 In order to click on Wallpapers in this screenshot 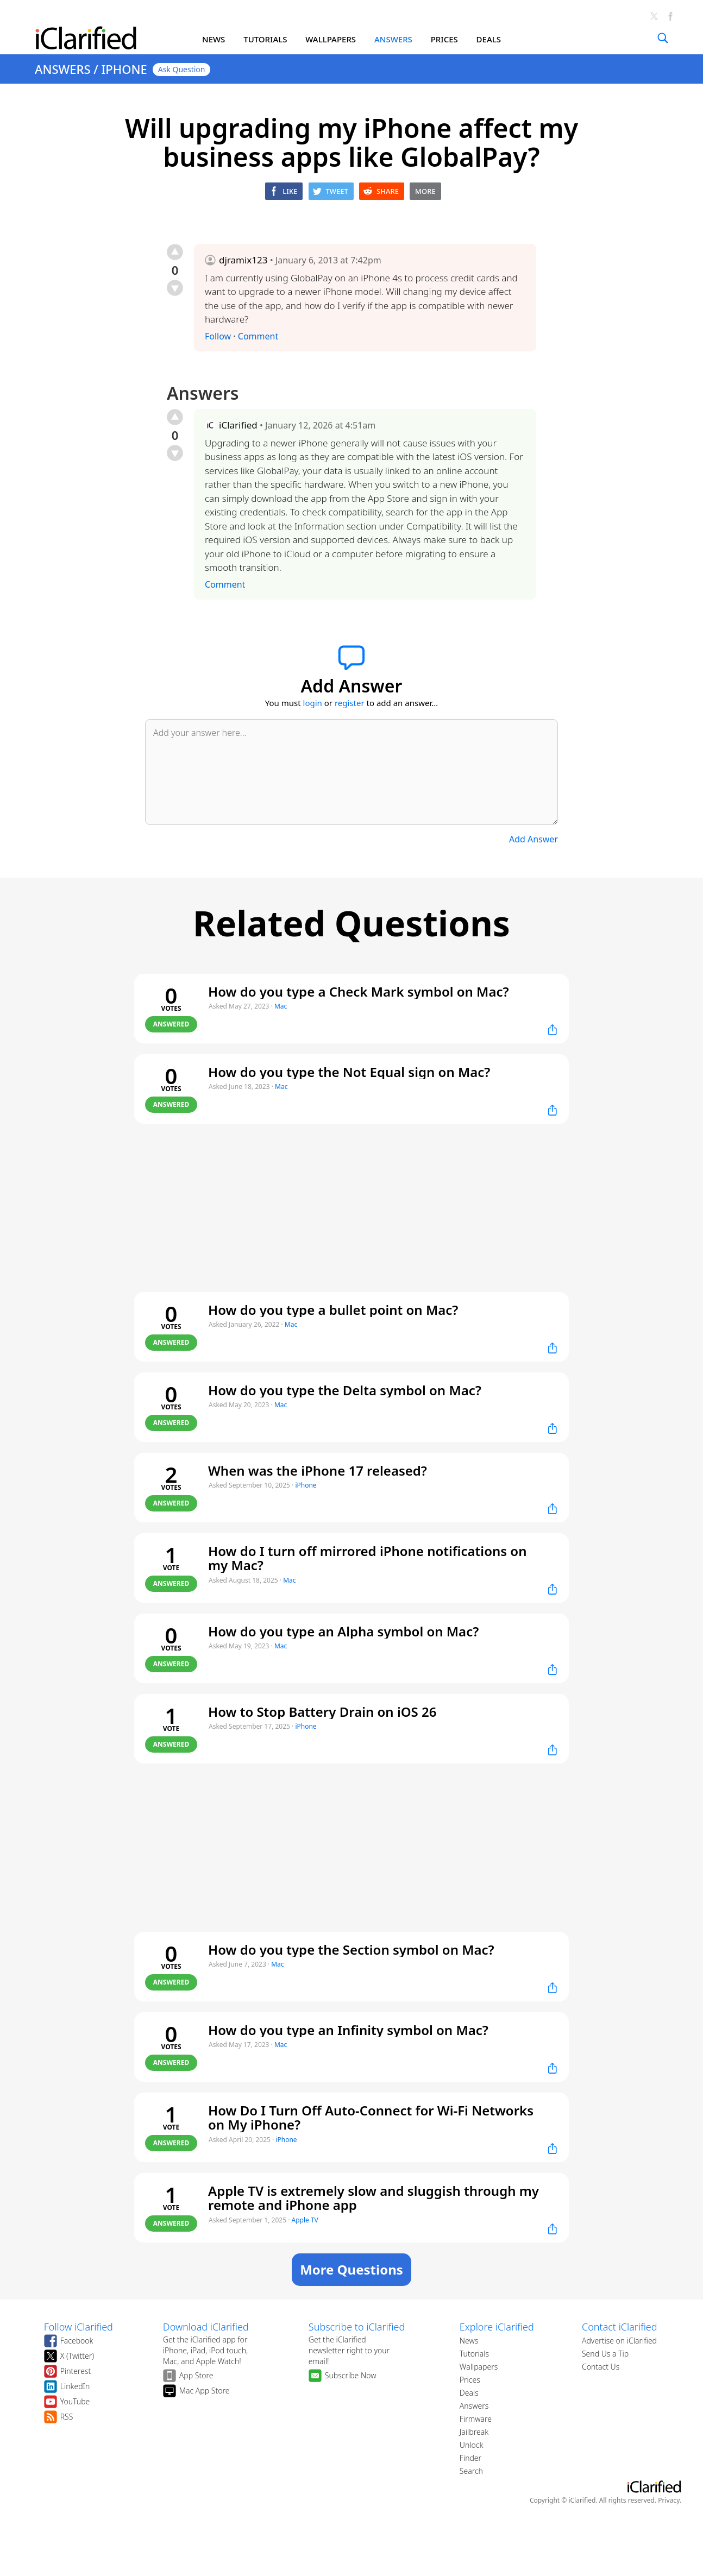, I will do `click(479, 2366)`.